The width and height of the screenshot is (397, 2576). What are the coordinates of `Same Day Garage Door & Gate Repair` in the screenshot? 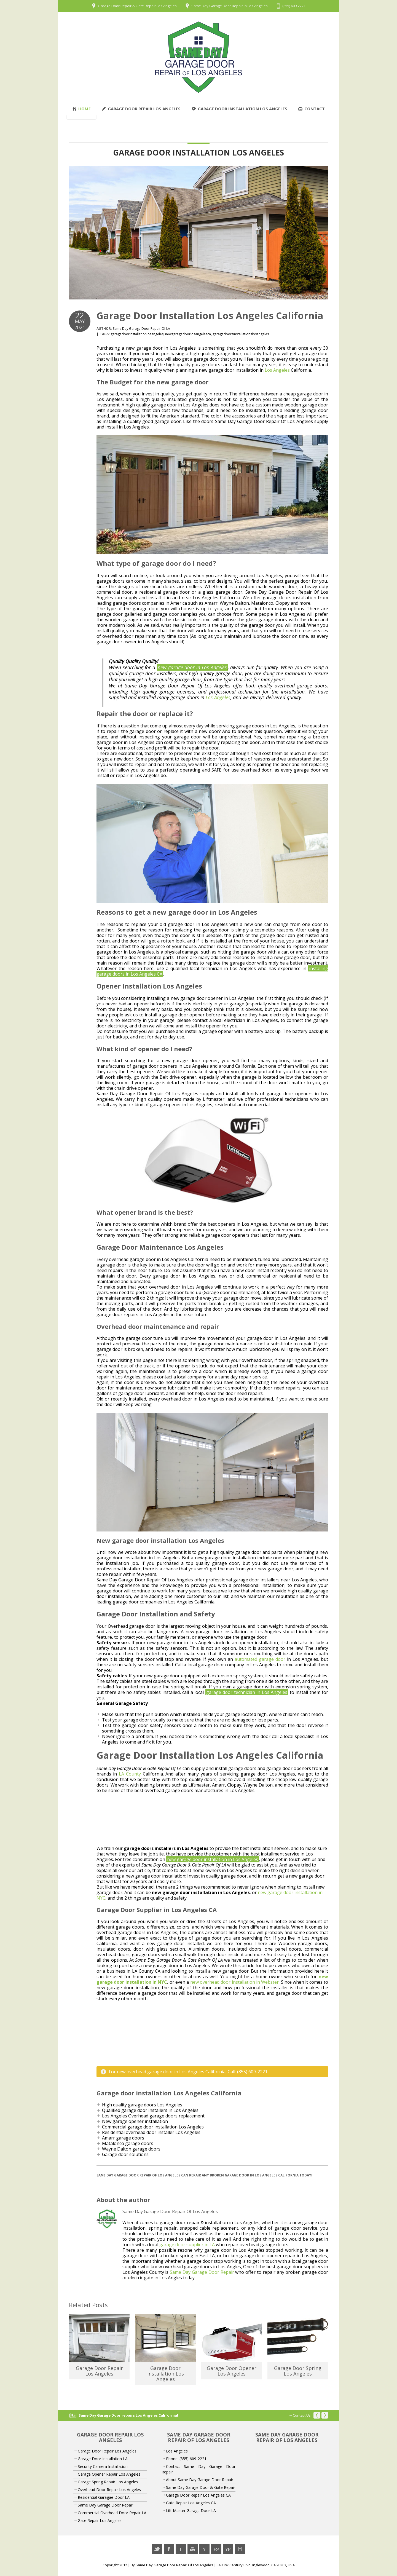 It's located at (200, 2487).